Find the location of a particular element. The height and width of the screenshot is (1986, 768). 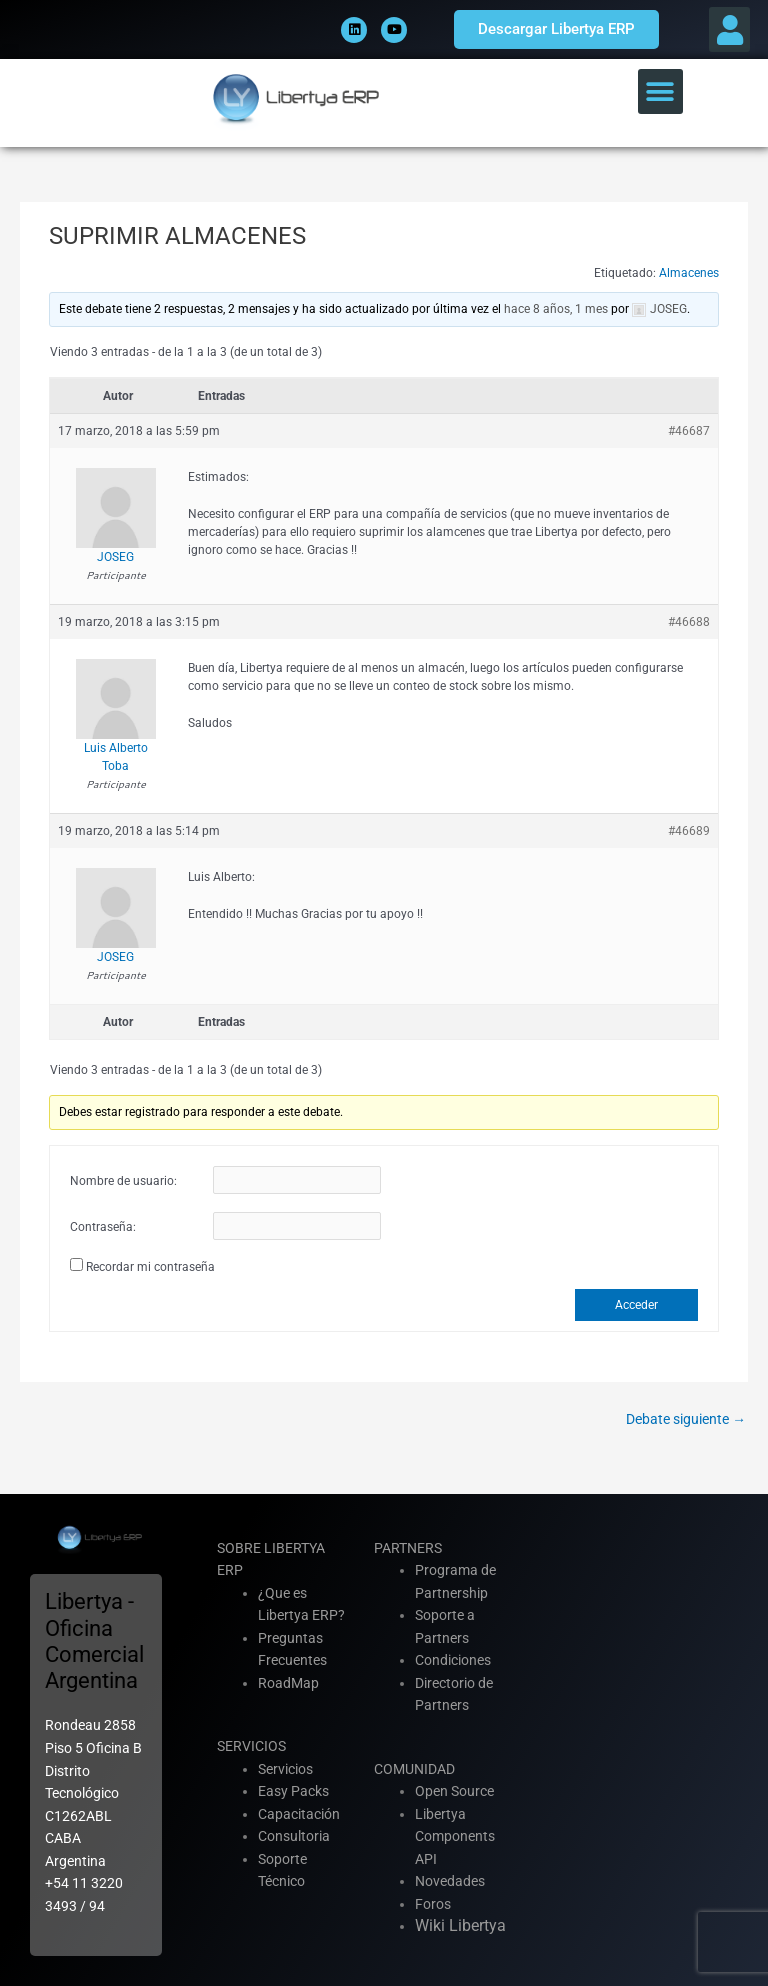

#46689 is located at coordinates (689, 831).